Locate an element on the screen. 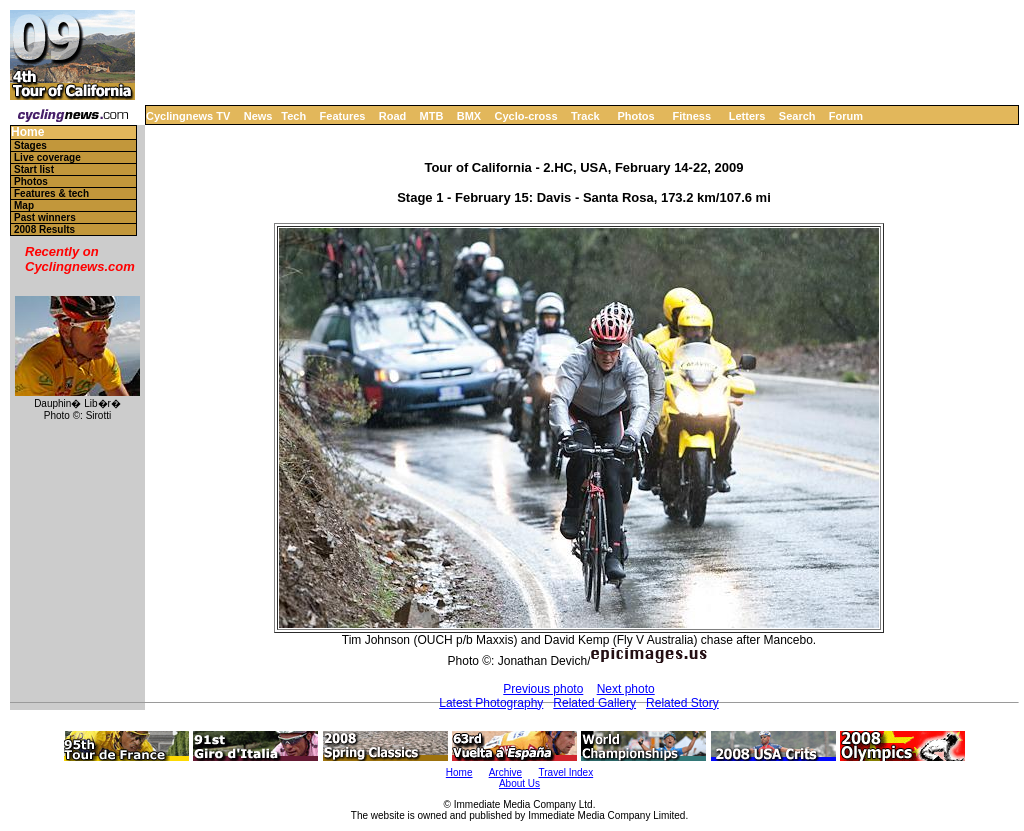 This screenshot has width=1024, height=831. Home is located at coordinates (27, 132).